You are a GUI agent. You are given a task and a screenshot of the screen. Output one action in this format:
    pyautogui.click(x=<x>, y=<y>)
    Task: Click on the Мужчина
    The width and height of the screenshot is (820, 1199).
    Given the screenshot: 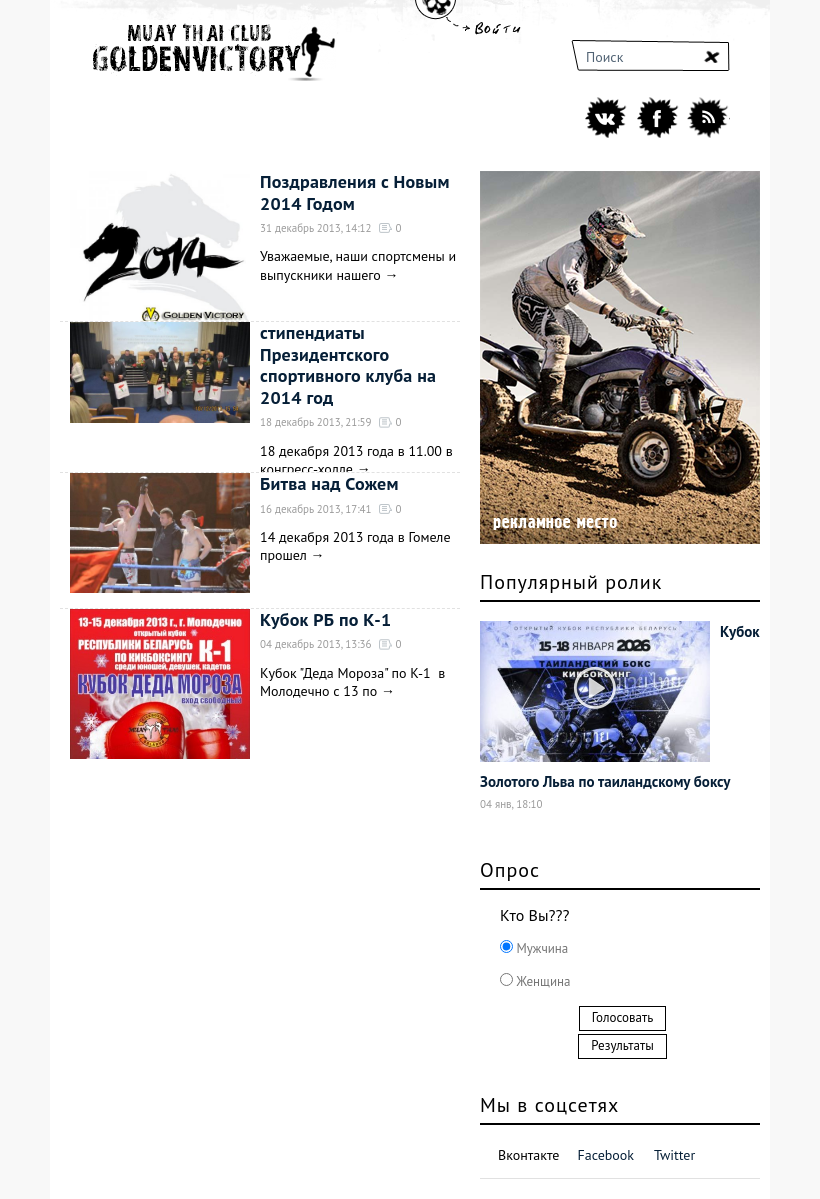 What is the action you would take?
    pyautogui.click(x=540, y=948)
    